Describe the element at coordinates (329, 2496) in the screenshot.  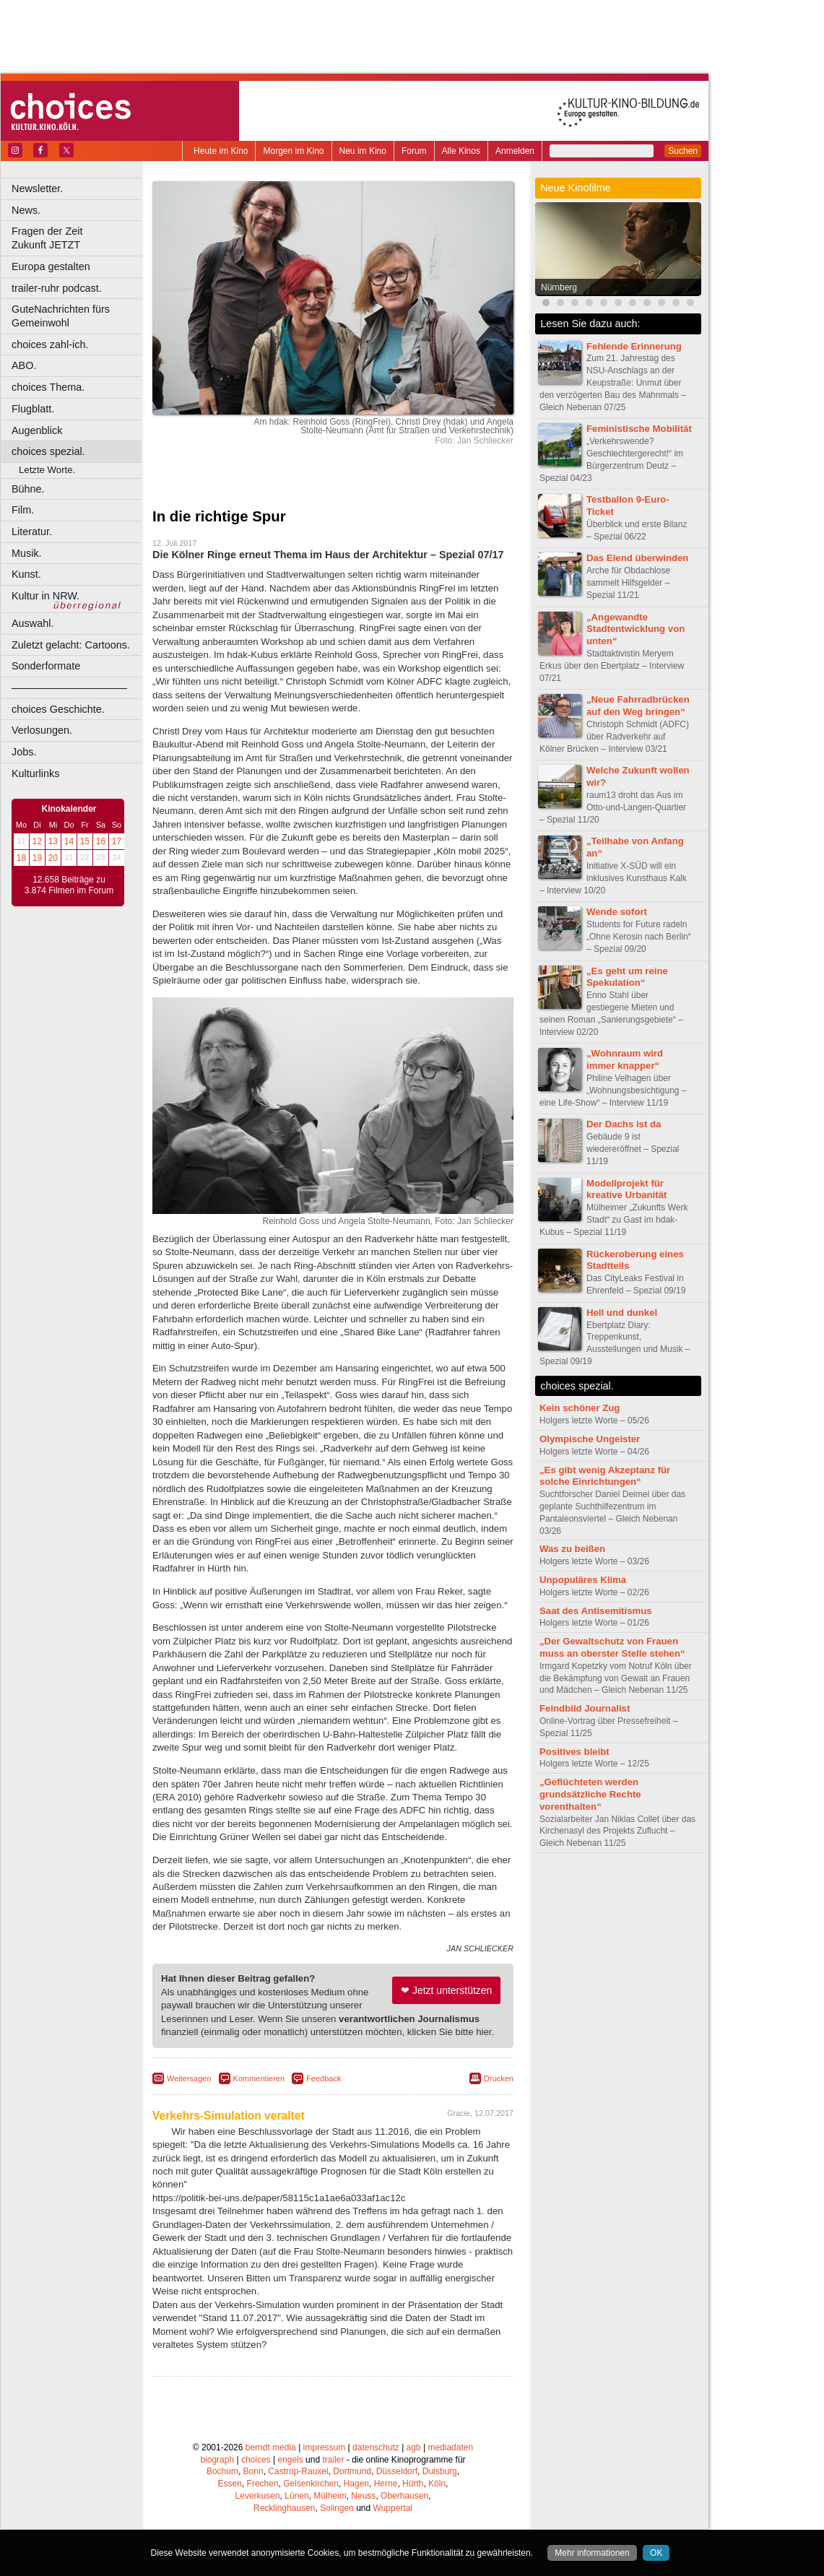
I see `Mülheim` at that location.